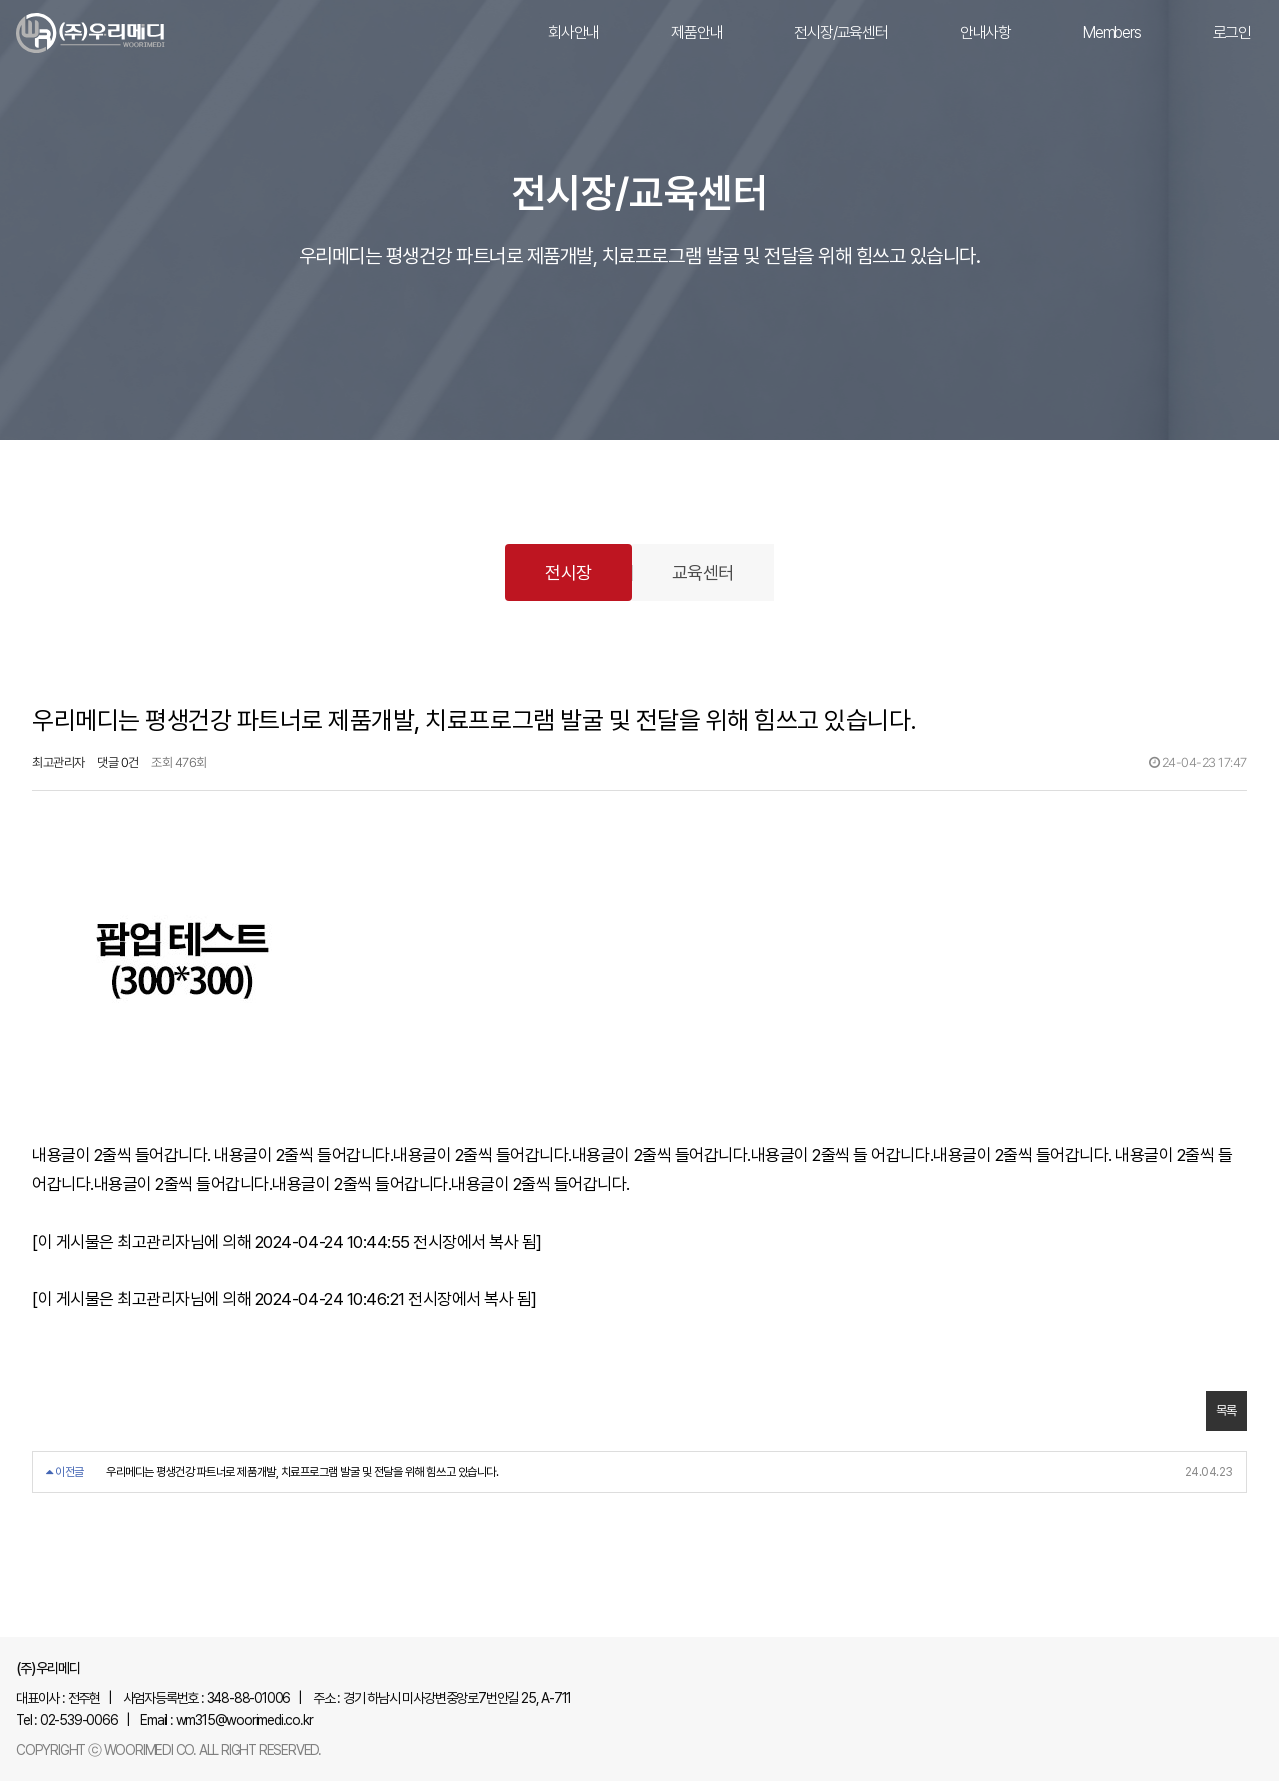 The width and height of the screenshot is (1279, 1781). I want to click on 전시장/교육센터, so click(840, 32).